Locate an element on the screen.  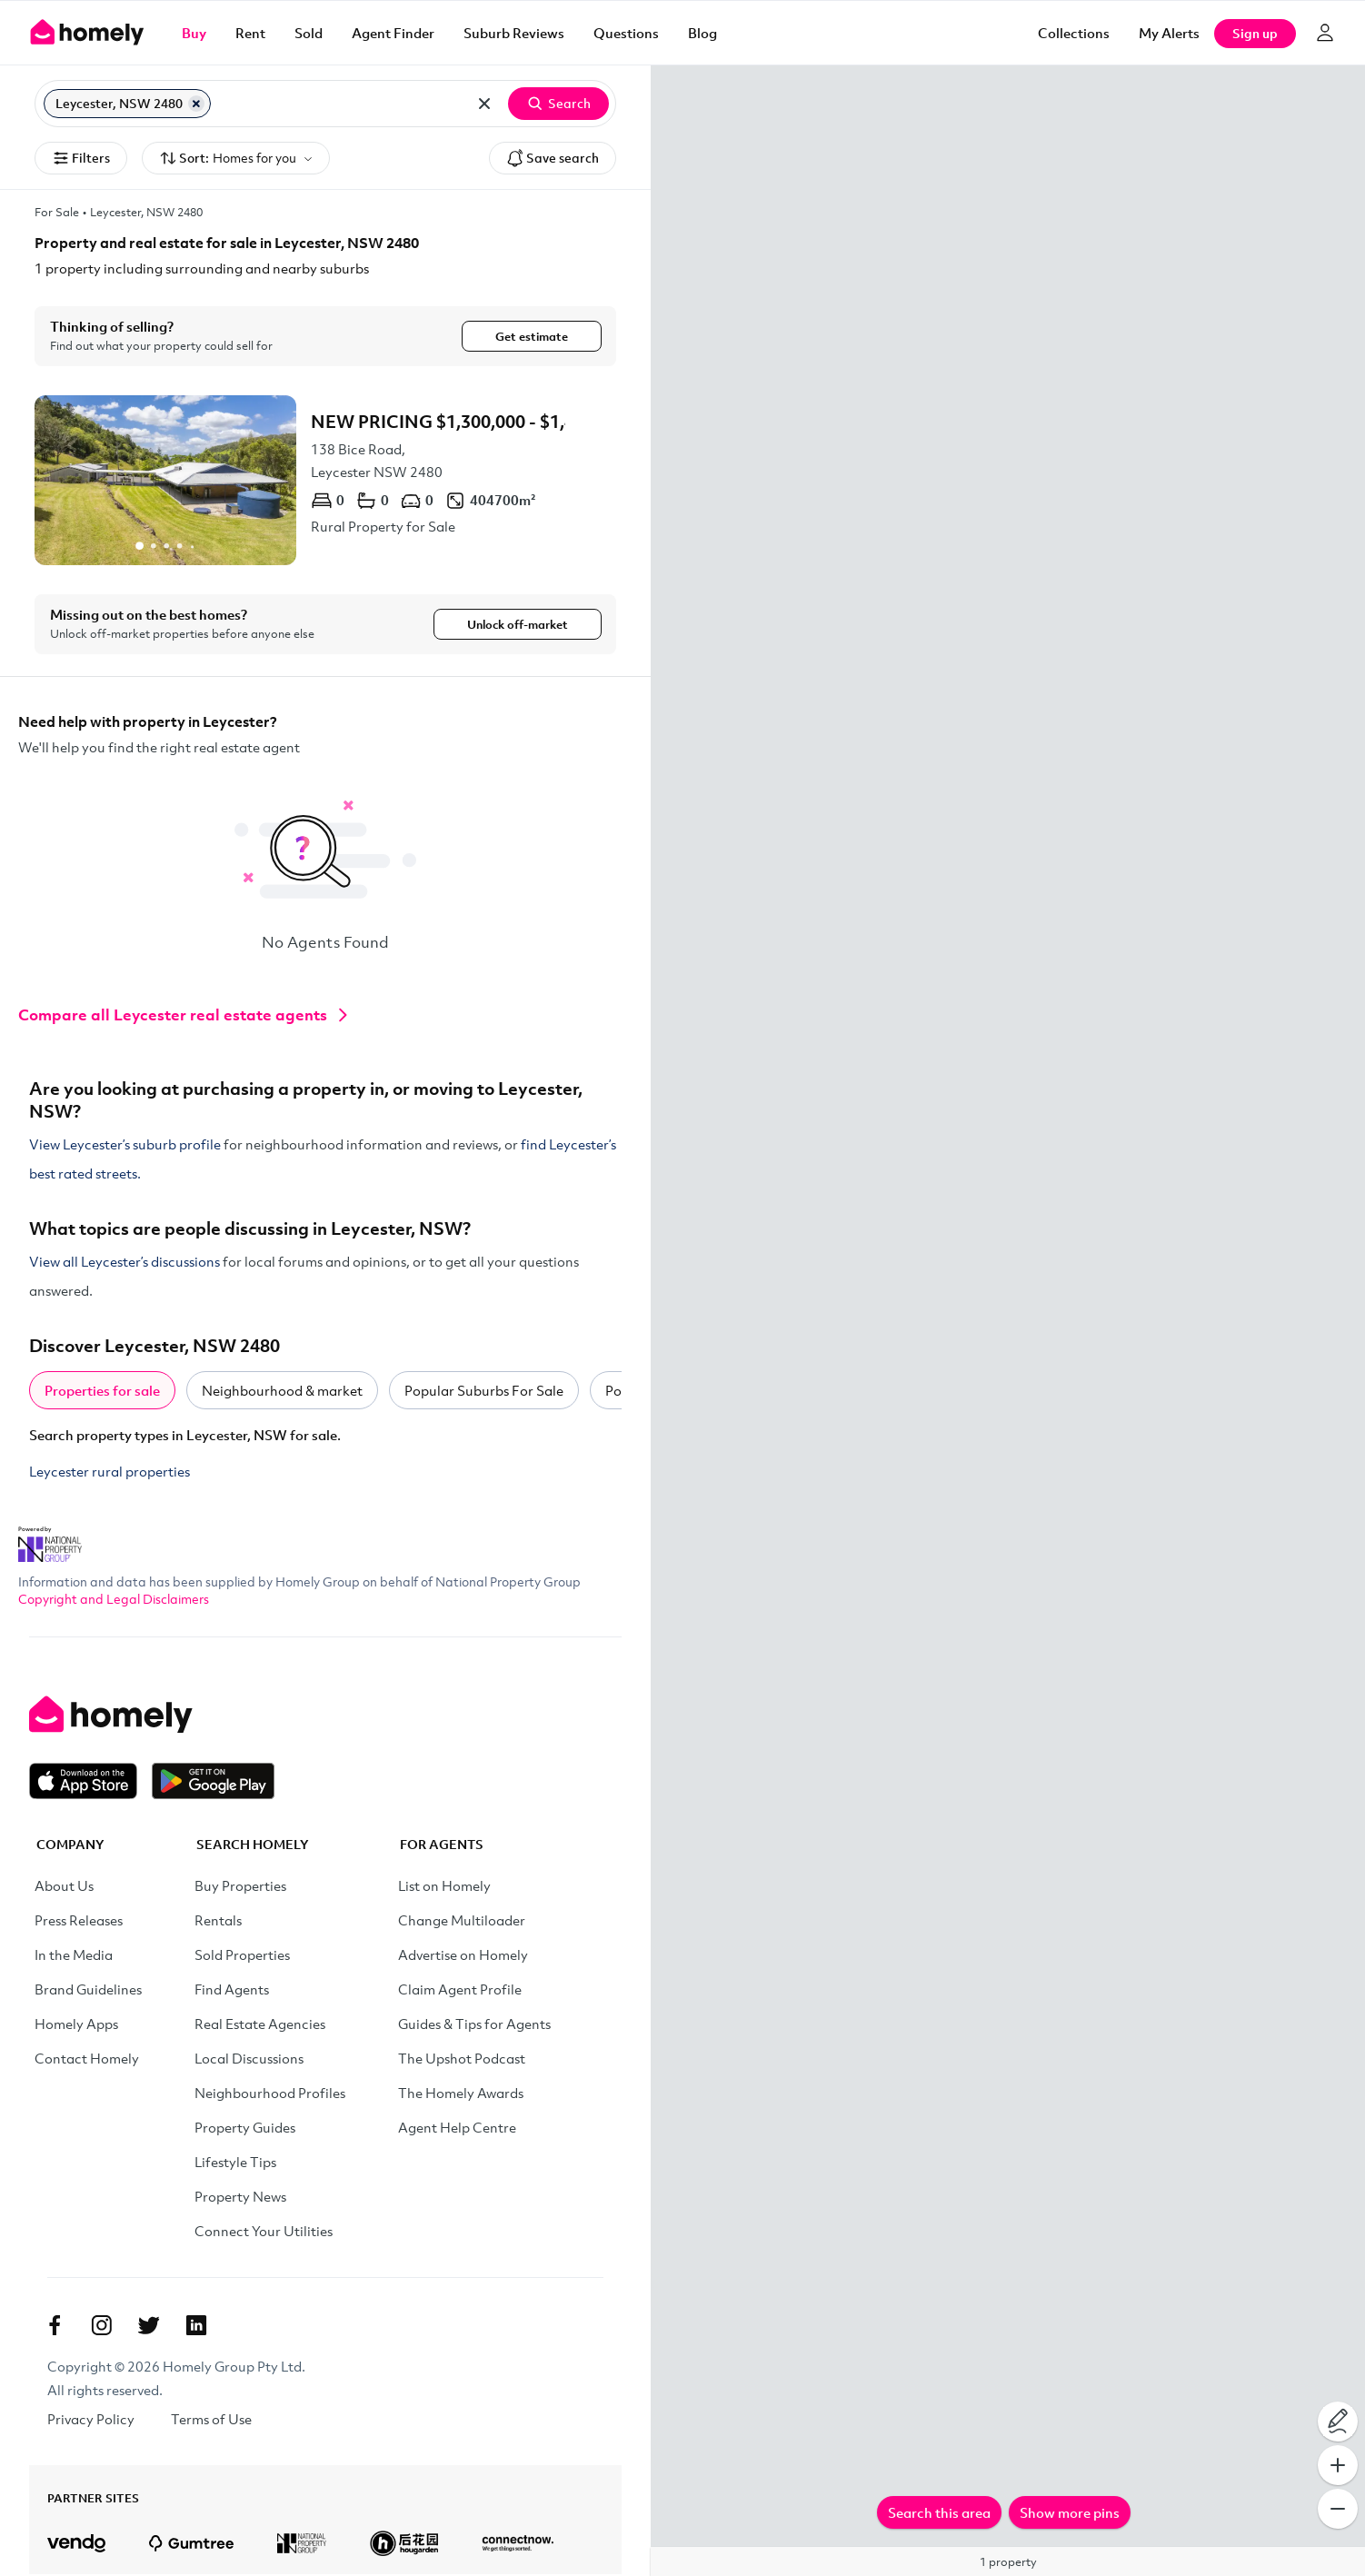
Buy Properties is located at coordinates (240, 1887).